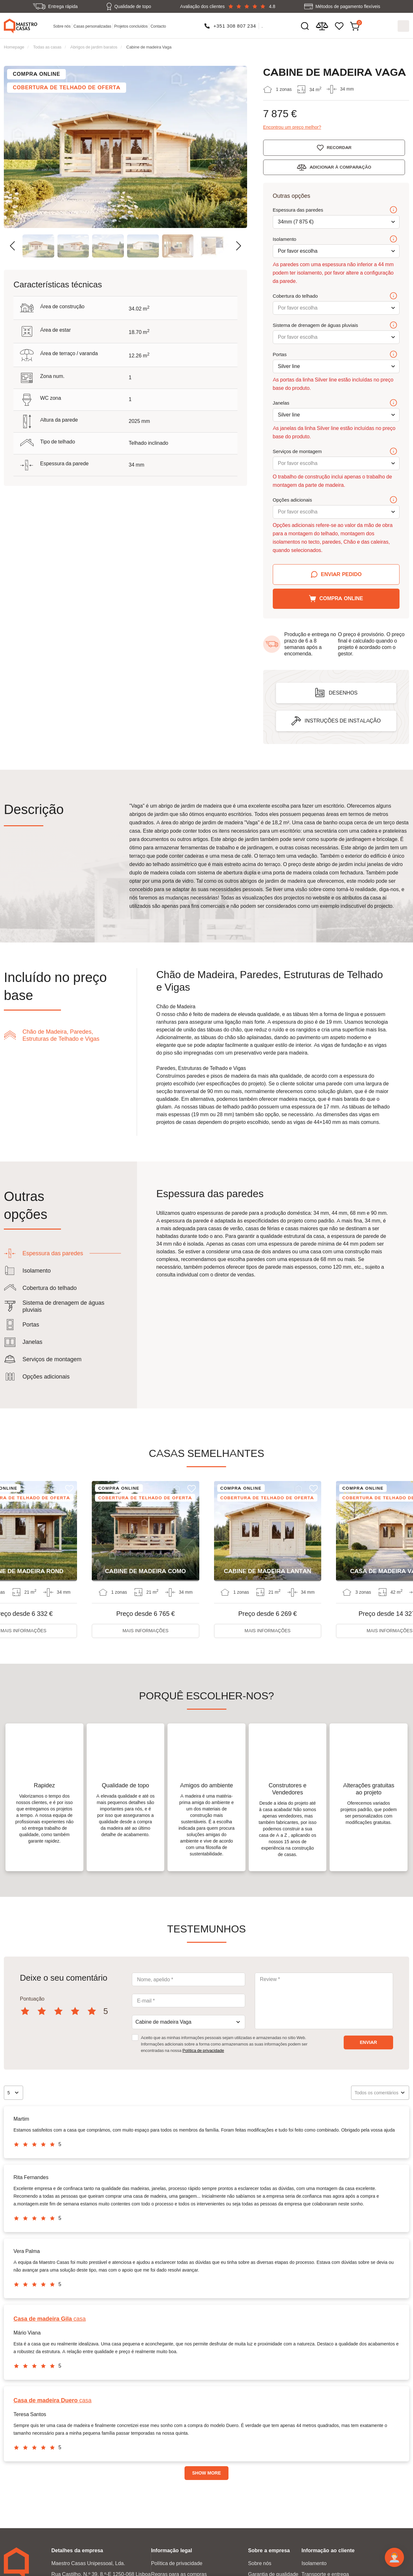 The width and height of the screenshot is (413, 2576). What do you see at coordinates (188, 2022) in the screenshot?
I see `[combobox]` at bounding box center [188, 2022].